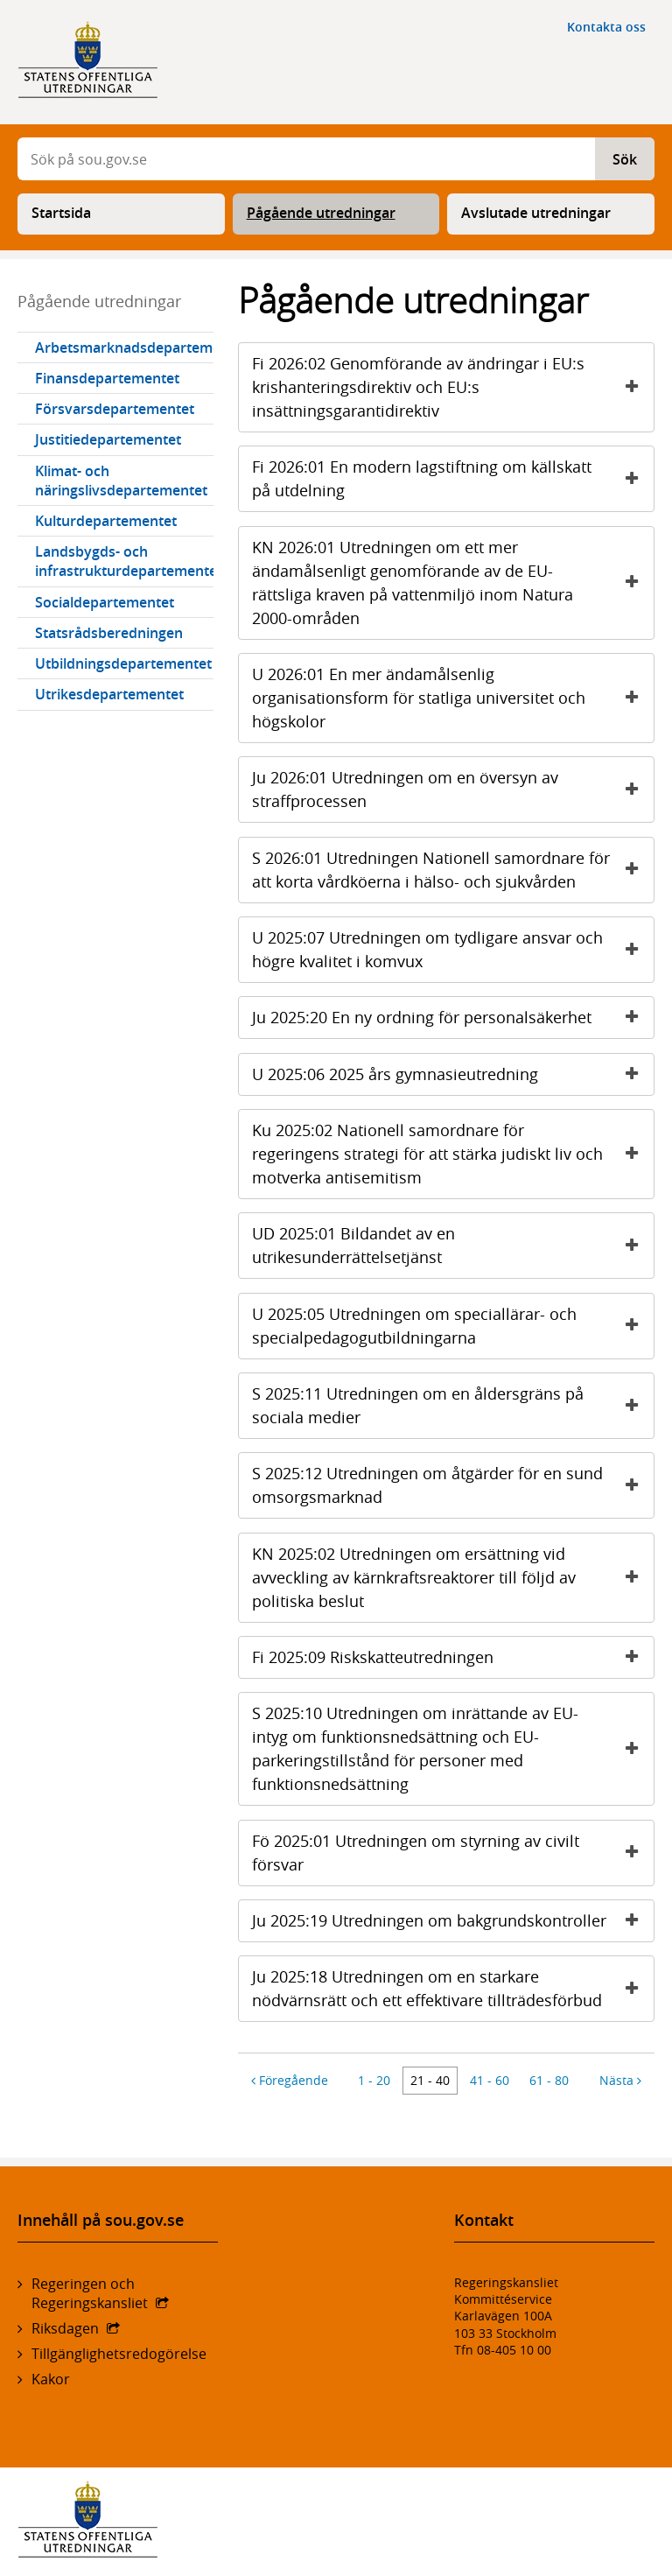 The height and width of the screenshot is (2576, 672). Describe the element at coordinates (453, 1245) in the screenshot. I see `UD 2025:01 Bildandet av en utrikesunderrättelsetjänst` at that location.